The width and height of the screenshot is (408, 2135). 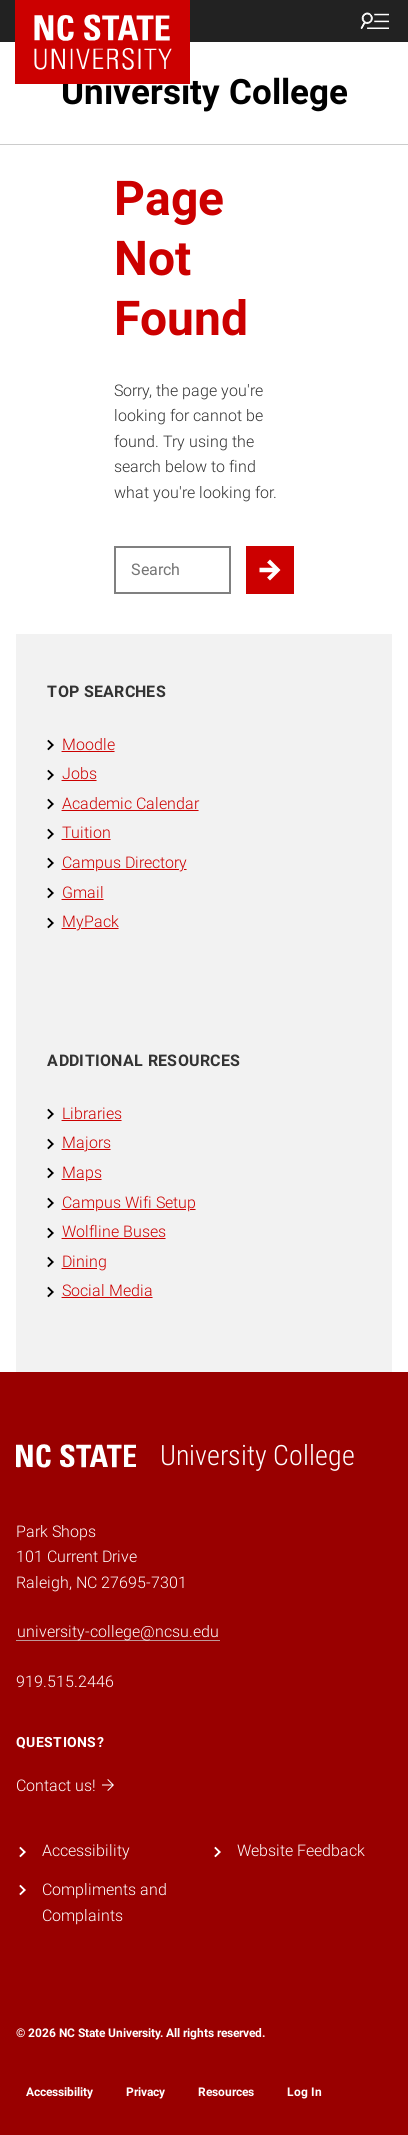 What do you see at coordinates (83, 892) in the screenshot?
I see `Gmail` at bounding box center [83, 892].